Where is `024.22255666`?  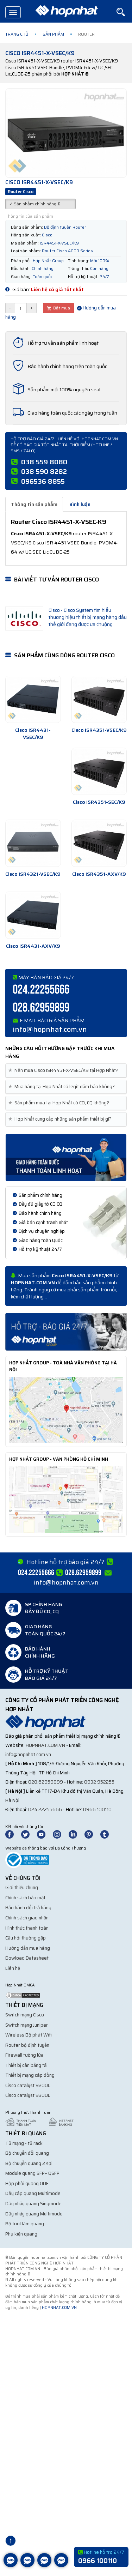
024.22255666 is located at coordinates (41, 989).